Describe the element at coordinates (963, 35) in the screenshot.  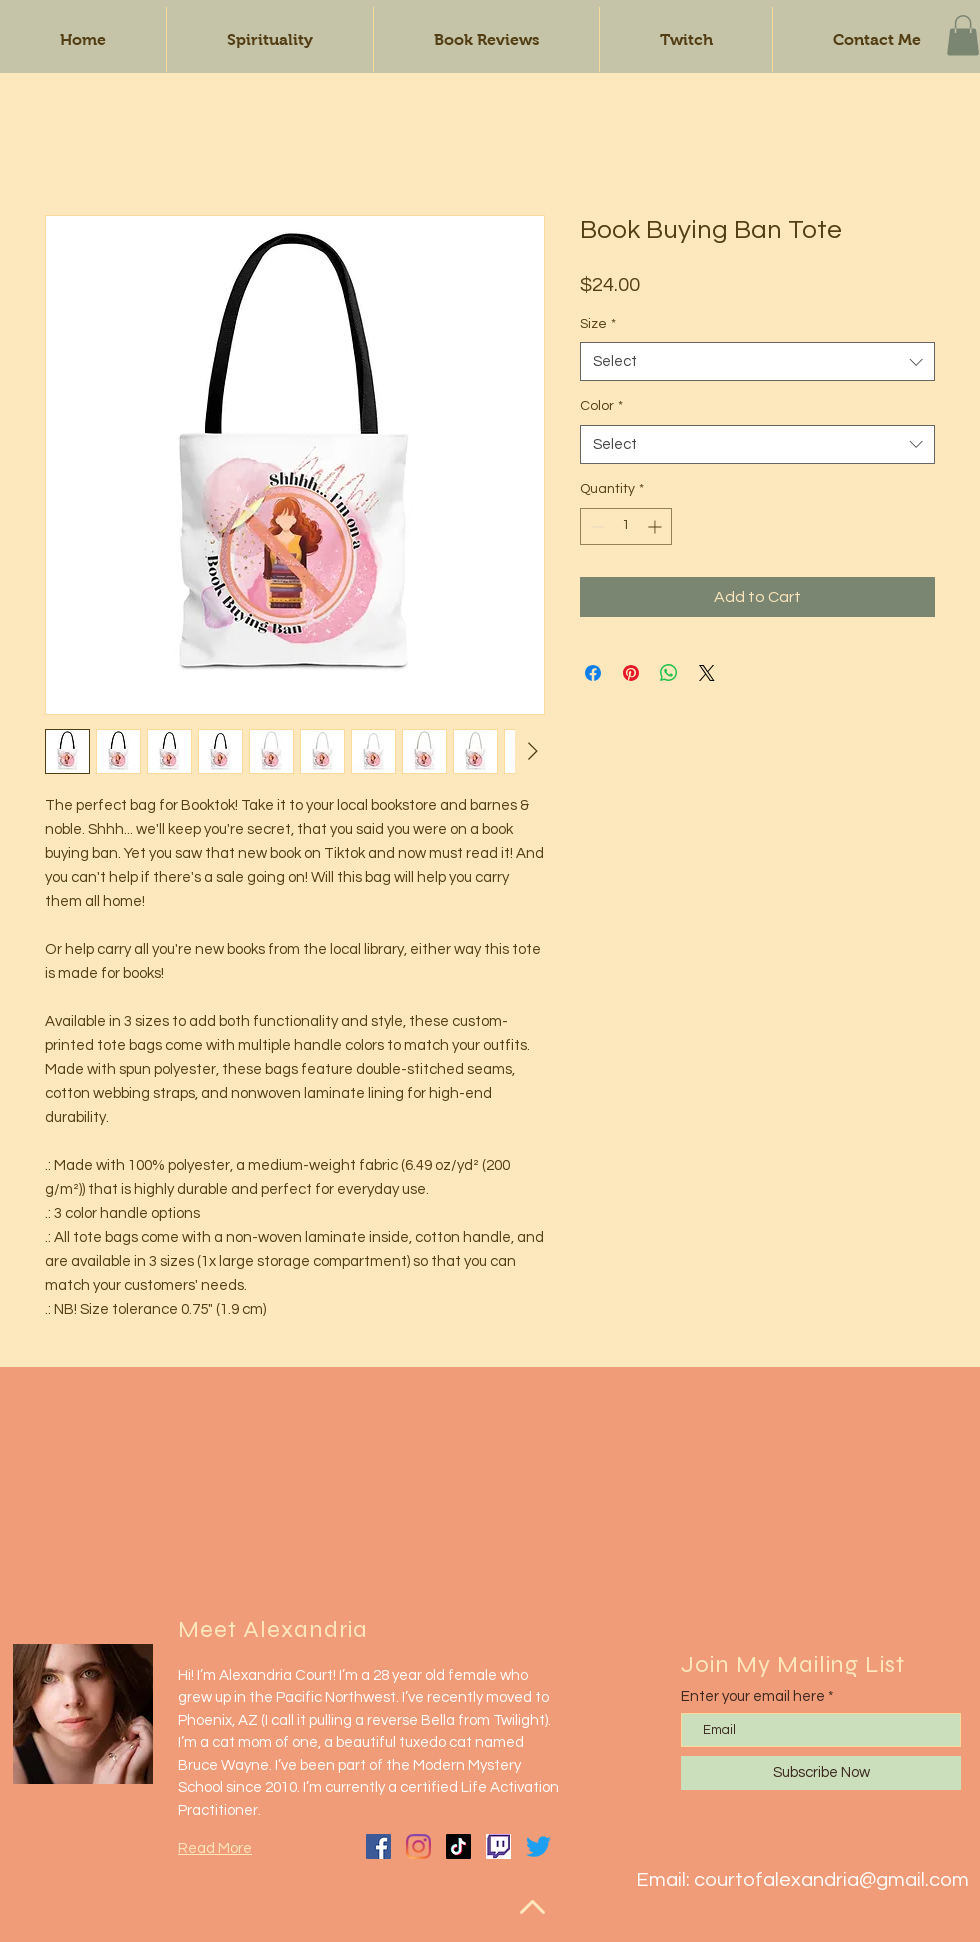
I see `[button]` at that location.